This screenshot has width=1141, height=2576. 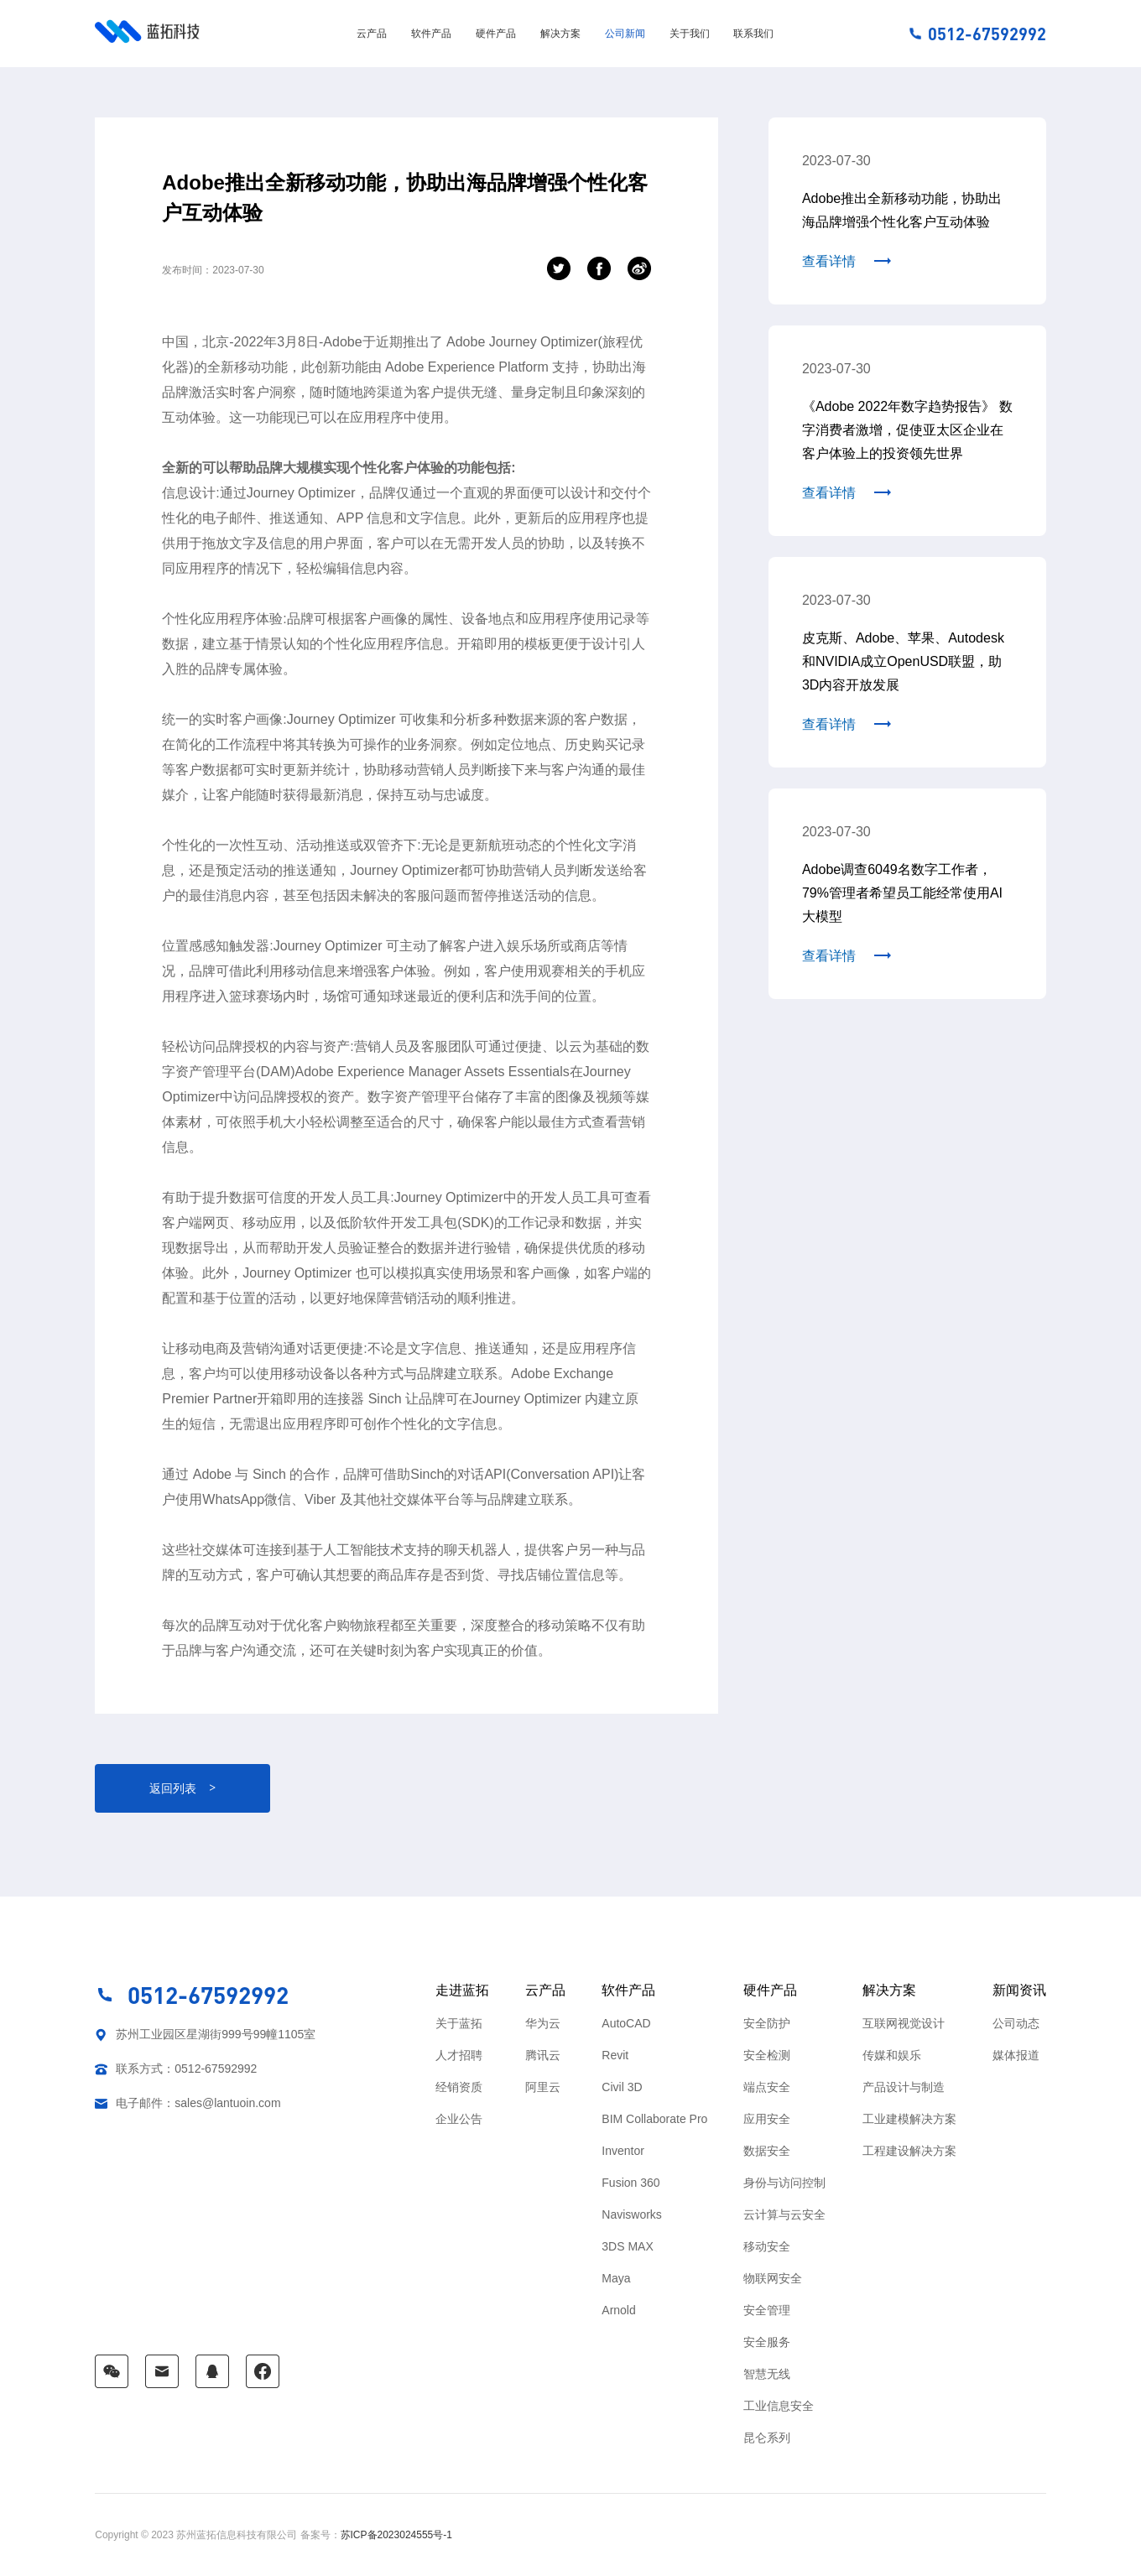 I want to click on 关于蓝拓, so click(x=458, y=2023).